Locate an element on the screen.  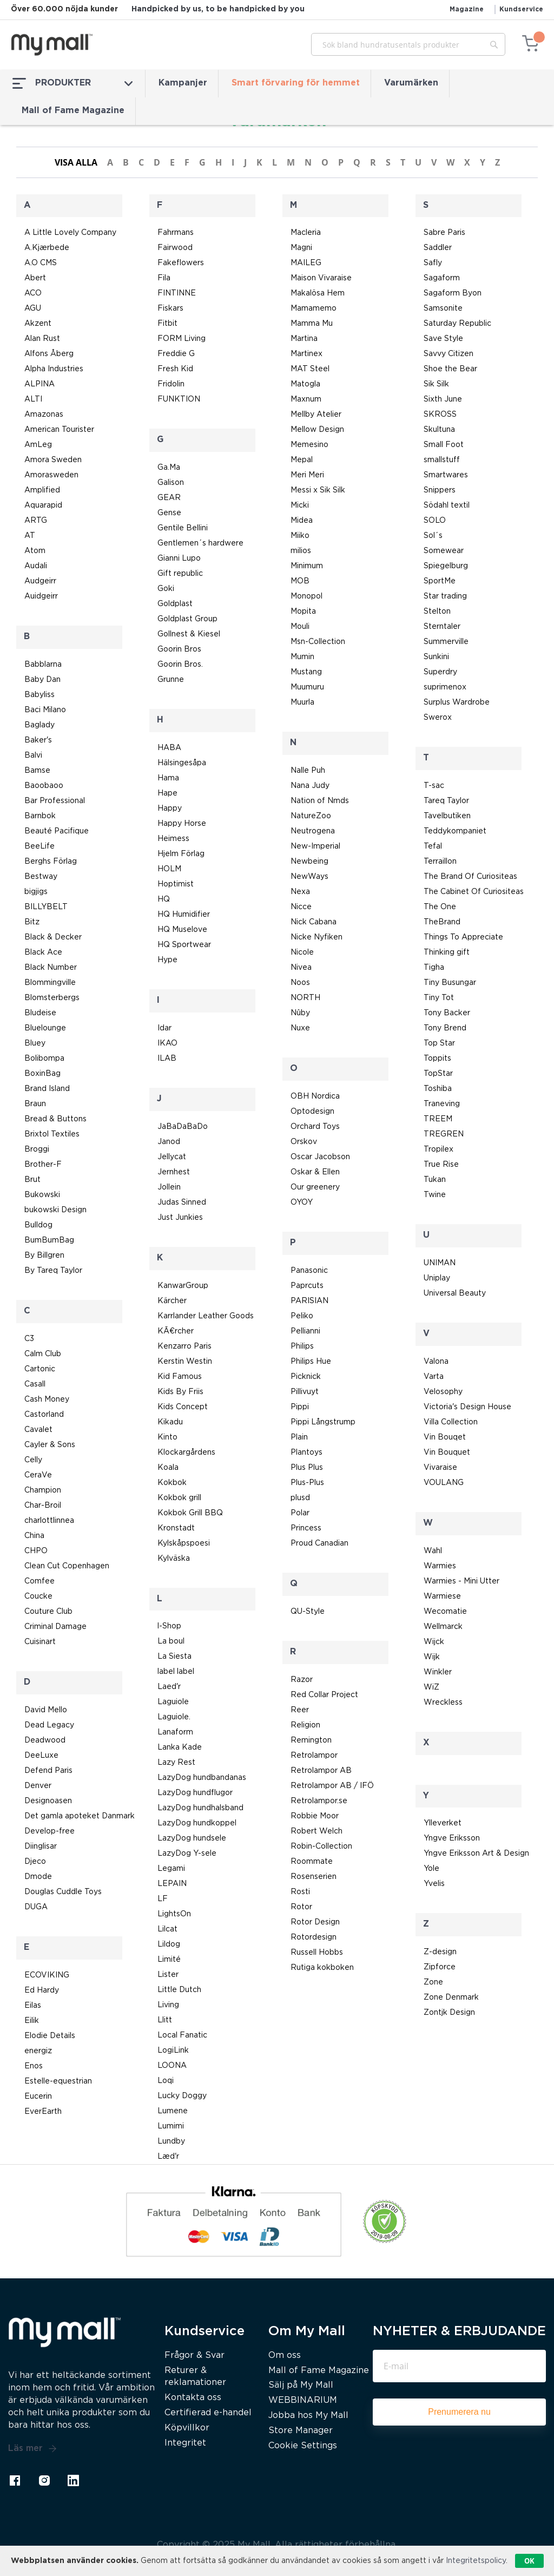
Kampanjer is located at coordinates (183, 83).